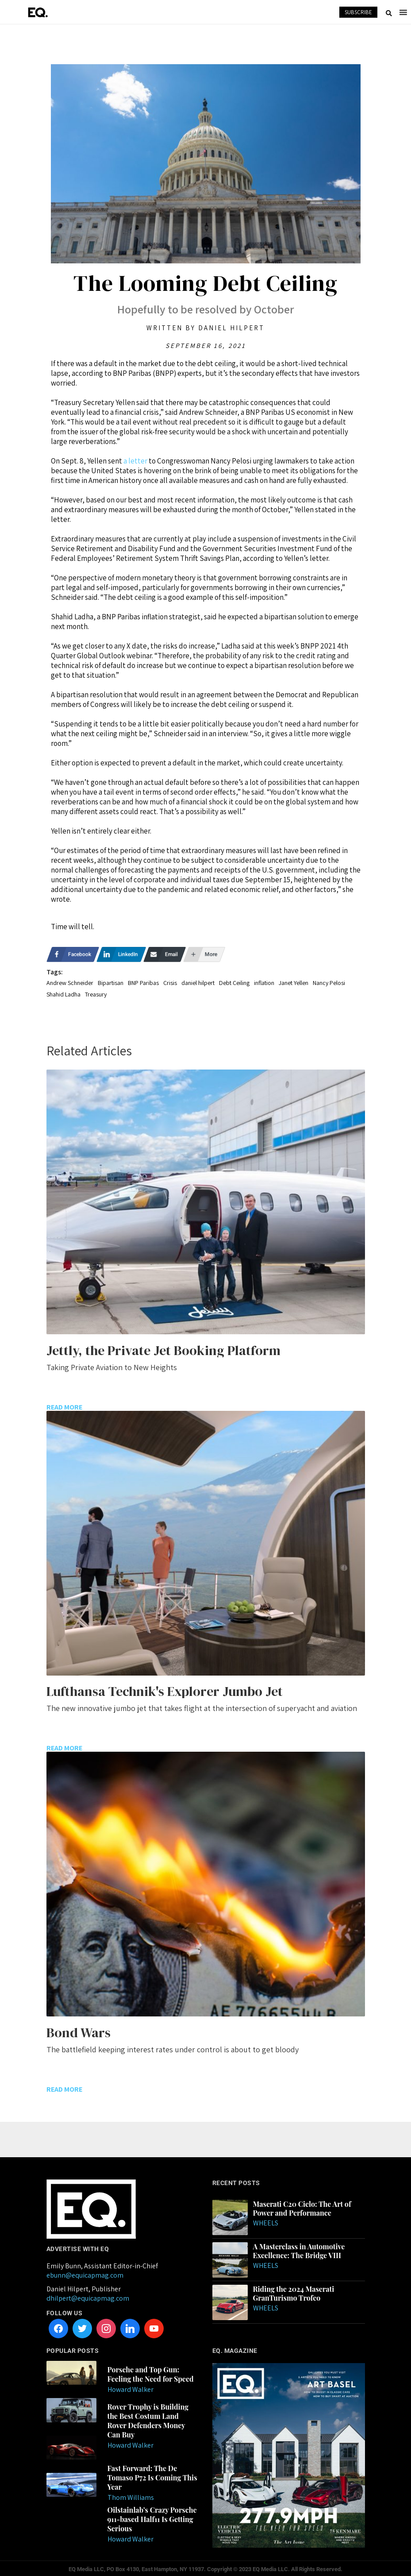  What do you see at coordinates (63, 994) in the screenshot?
I see `Shahid Ladha` at bounding box center [63, 994].